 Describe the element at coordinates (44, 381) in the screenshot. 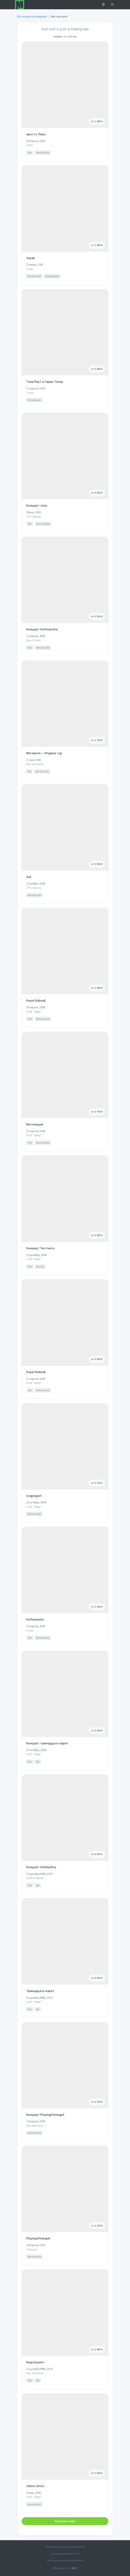

I see `Тони Раут и Гарри Топор` at that location.